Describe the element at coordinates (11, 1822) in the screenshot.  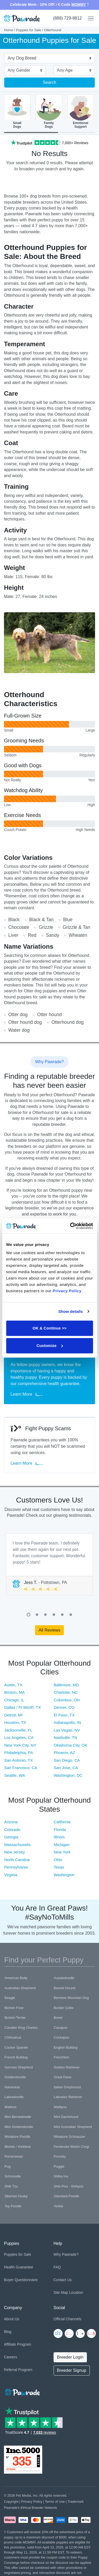
I see `Arizona` at that location.